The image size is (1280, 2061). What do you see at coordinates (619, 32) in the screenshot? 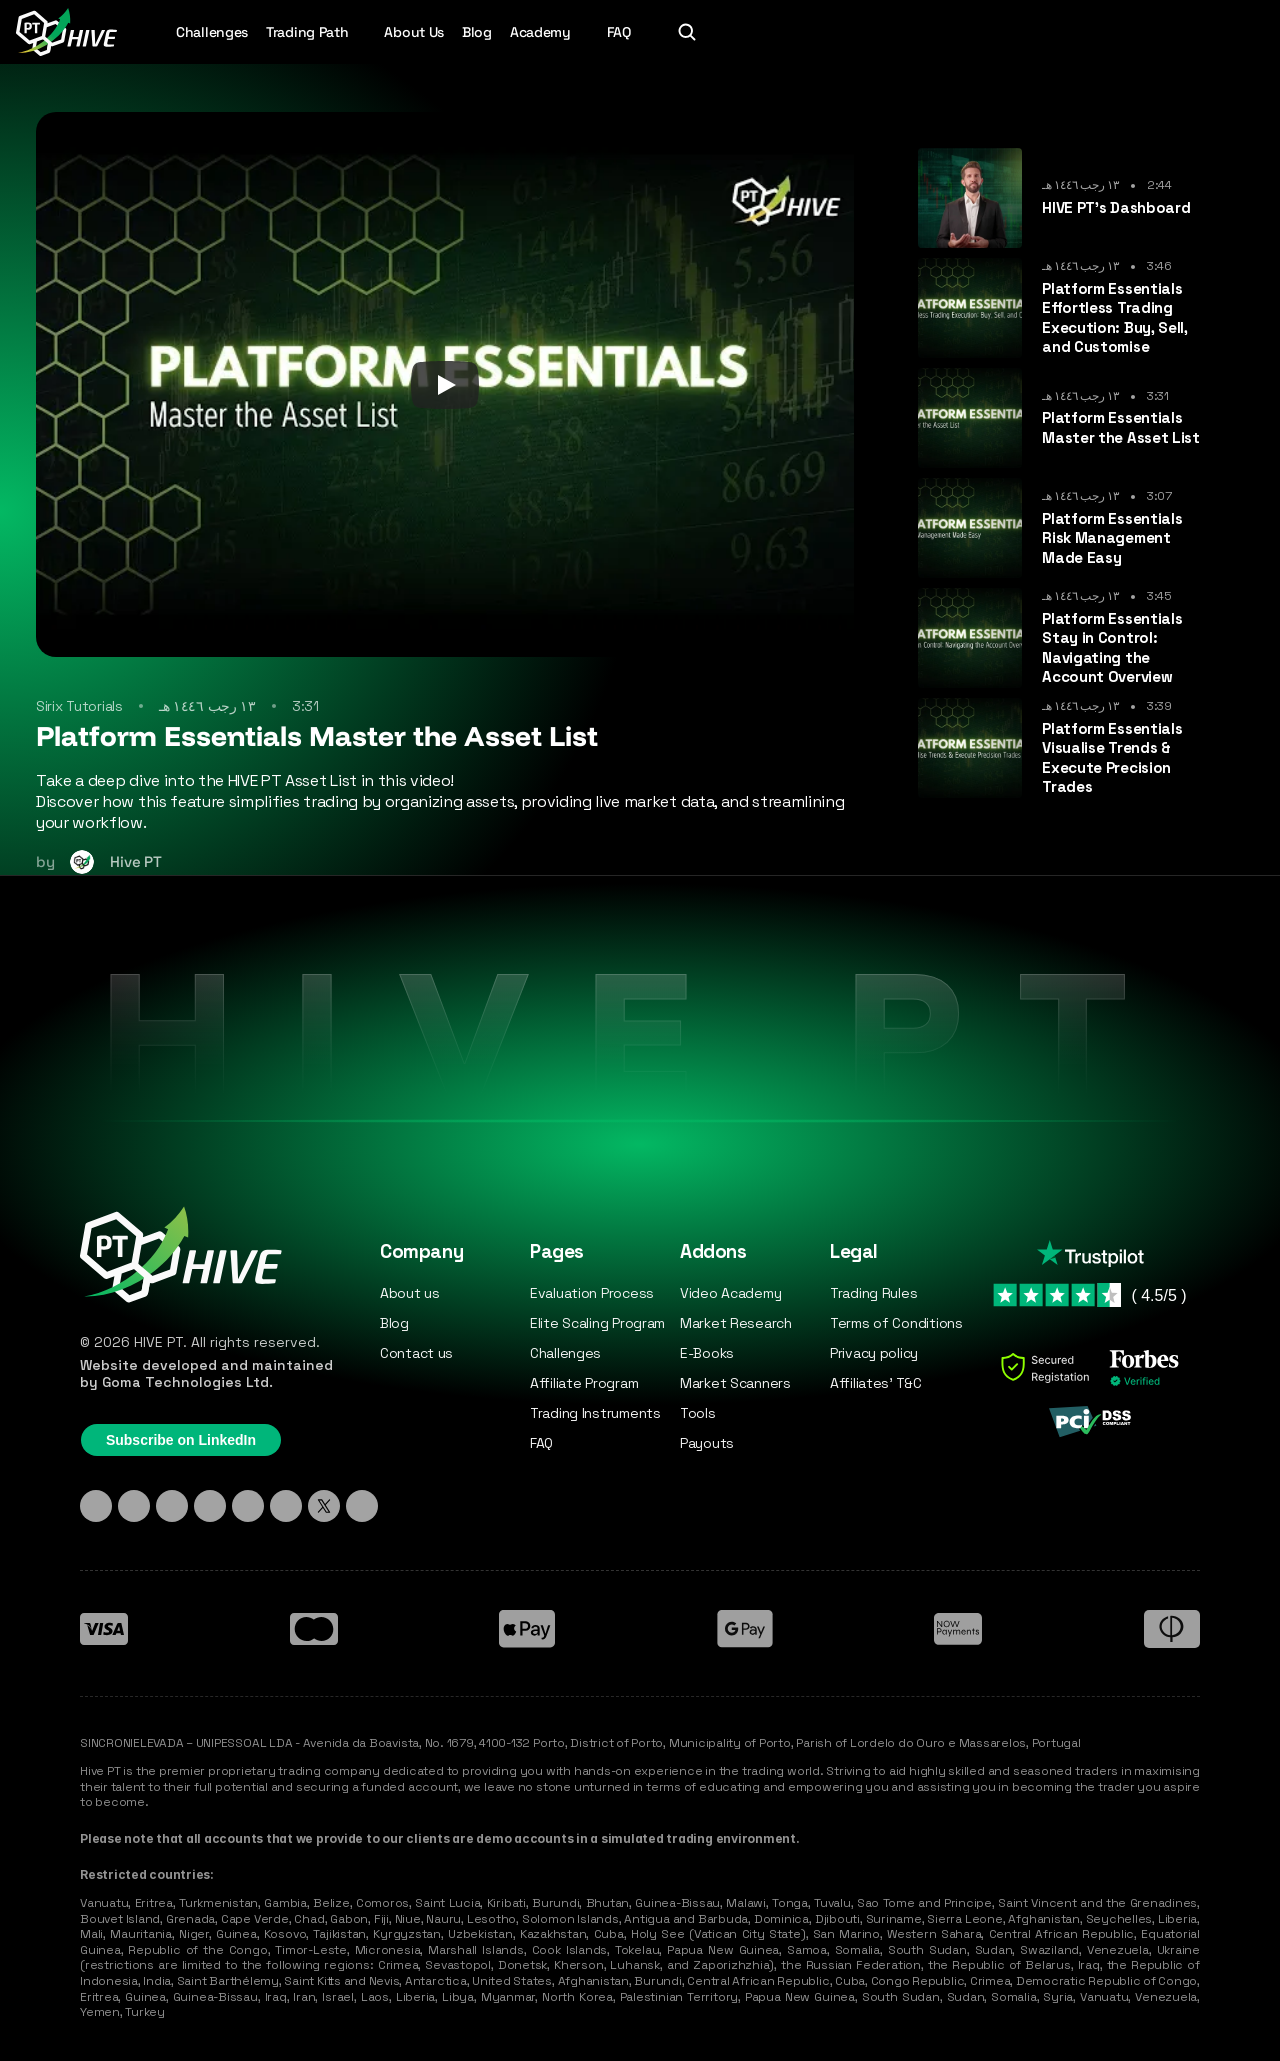
I see `FAQ` at bounding box center [619, 32].